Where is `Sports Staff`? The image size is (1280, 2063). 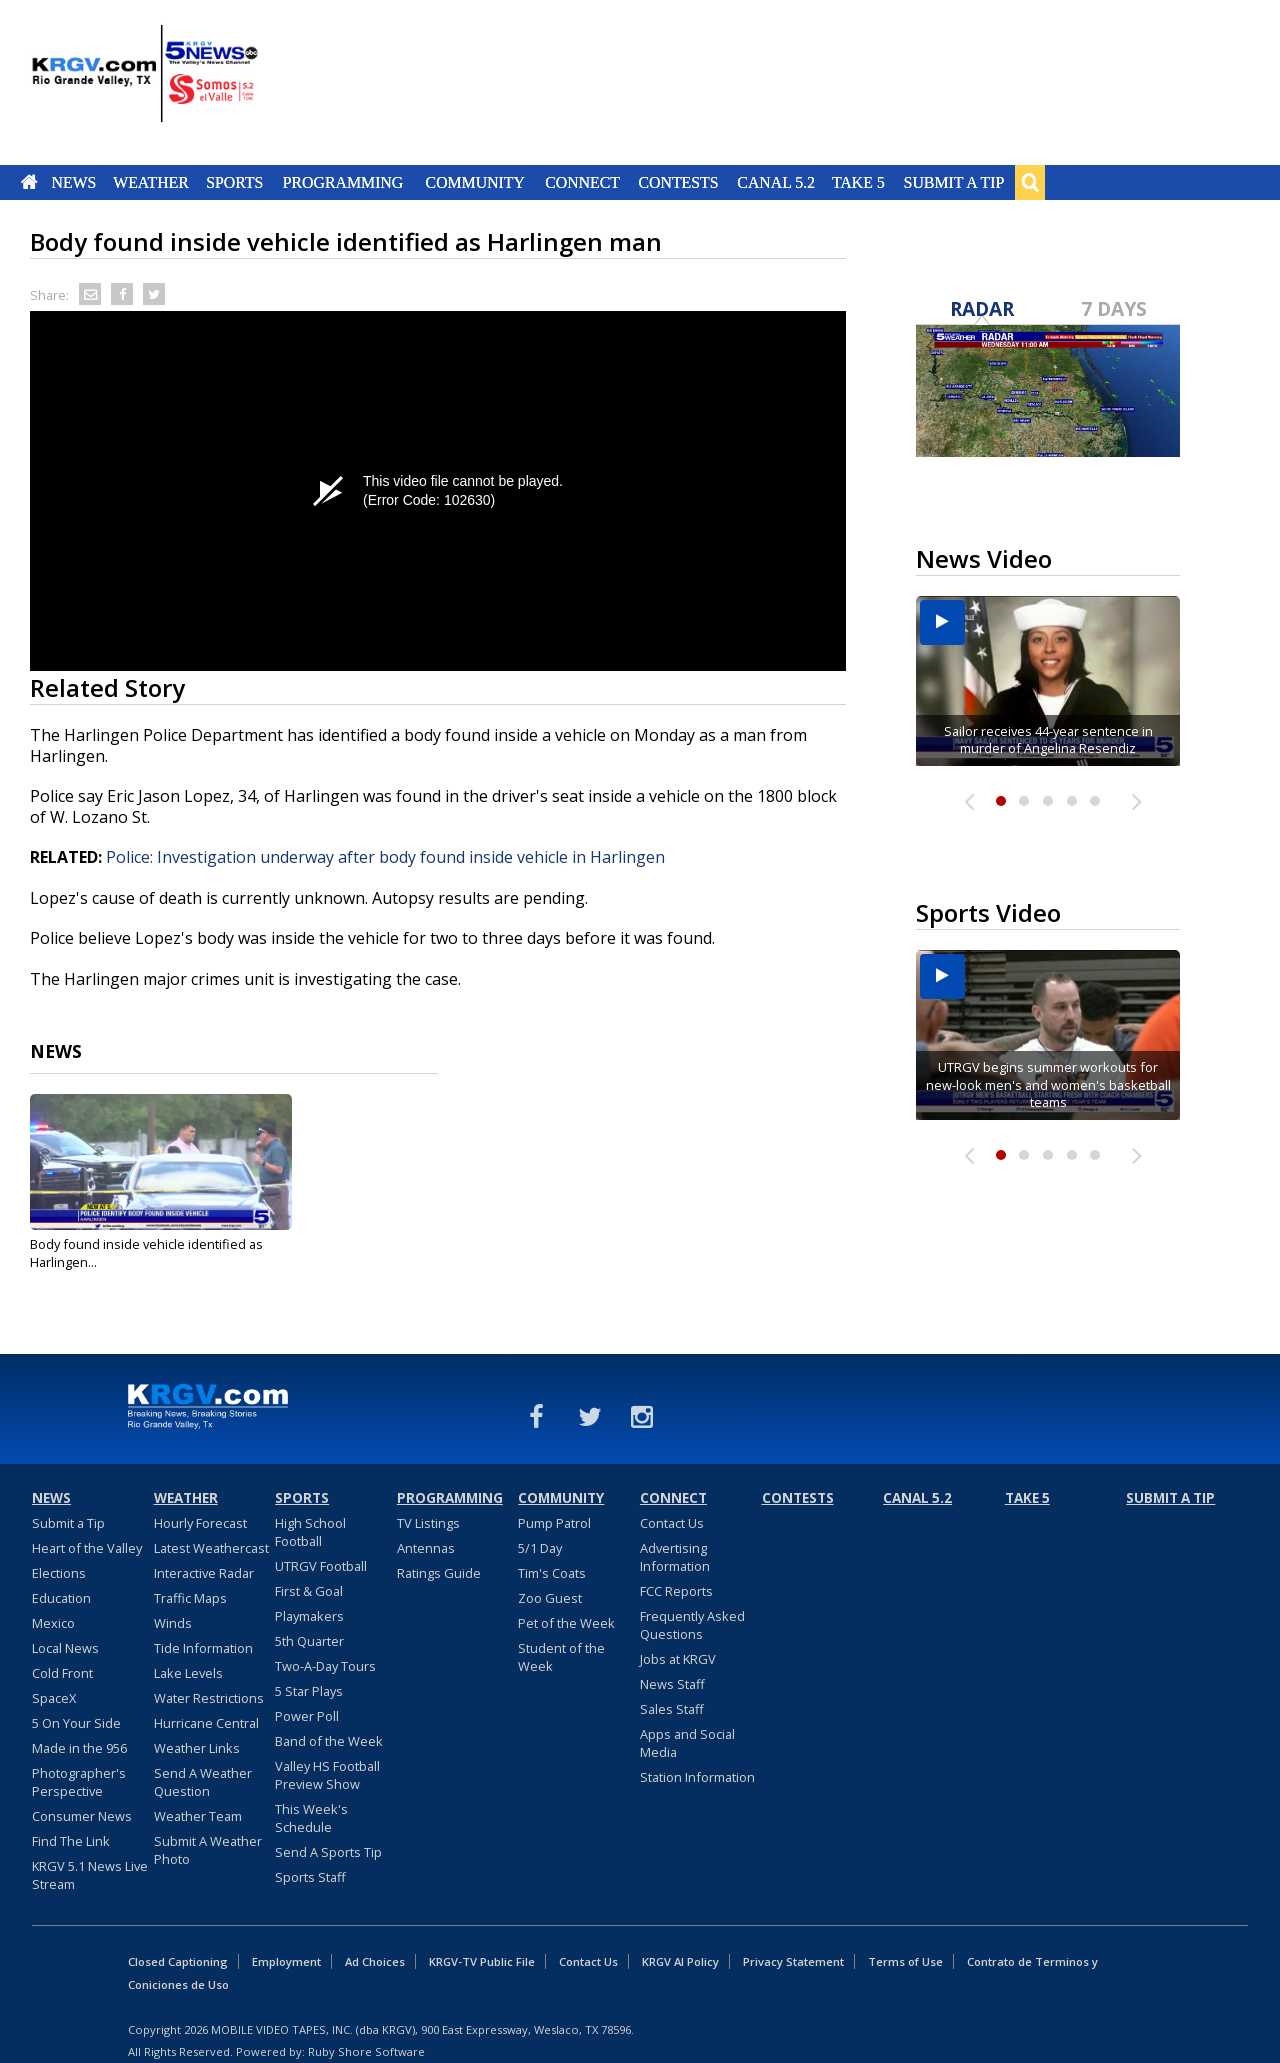
Sports Staff is located at coordinates (310, 1877).